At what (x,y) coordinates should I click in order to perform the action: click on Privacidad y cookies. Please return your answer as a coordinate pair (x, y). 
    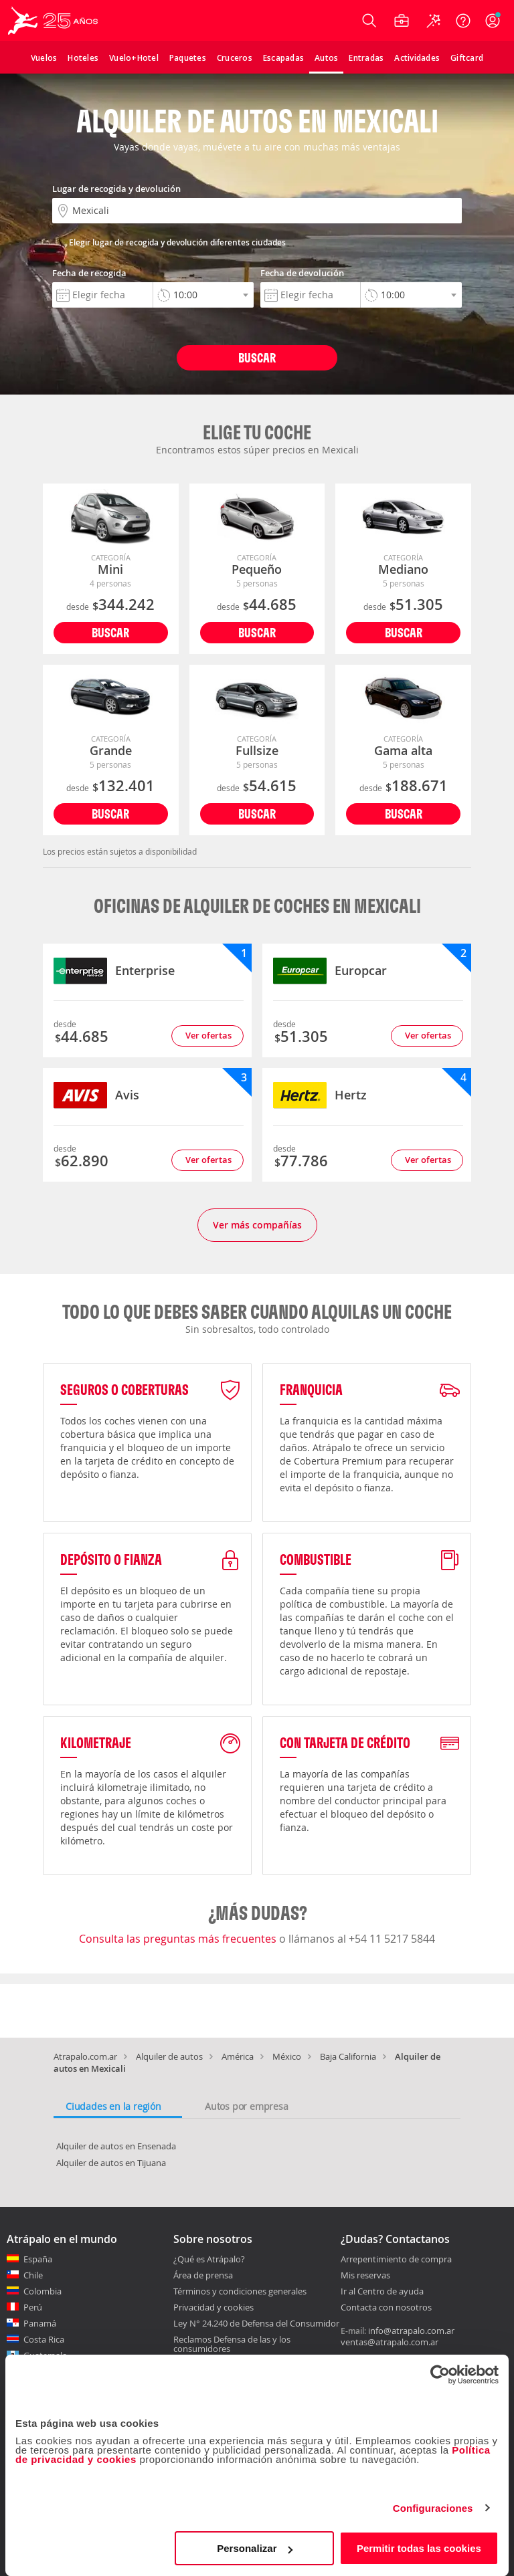
    Looking at the image, I should click on (213, 2307).